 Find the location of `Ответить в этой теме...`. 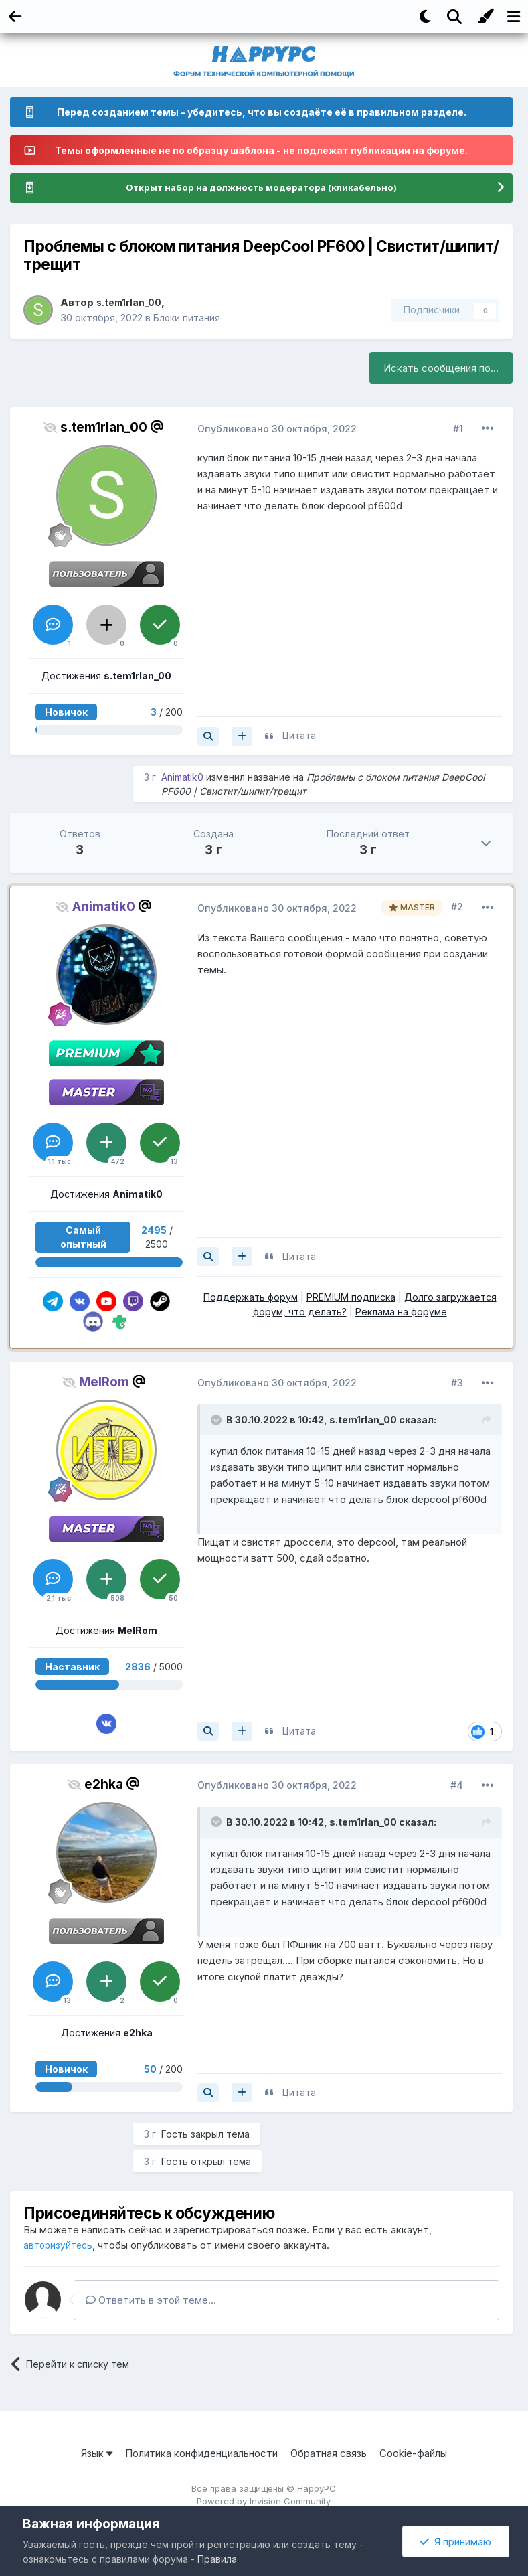

Ответить в этой теме... is located at coordinates (151, 2300).